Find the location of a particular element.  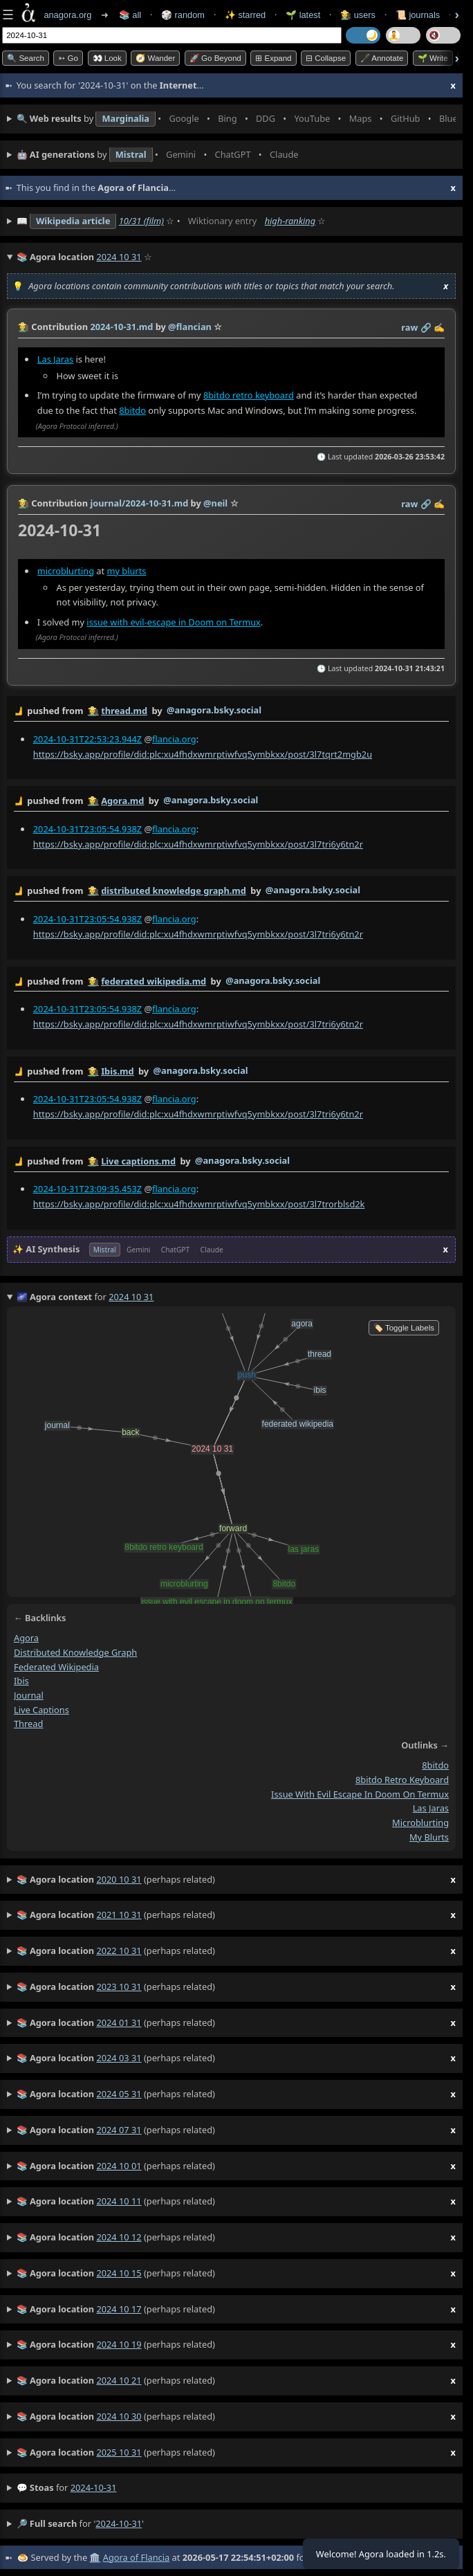

flancia.org is located at coordinates (174, 738).